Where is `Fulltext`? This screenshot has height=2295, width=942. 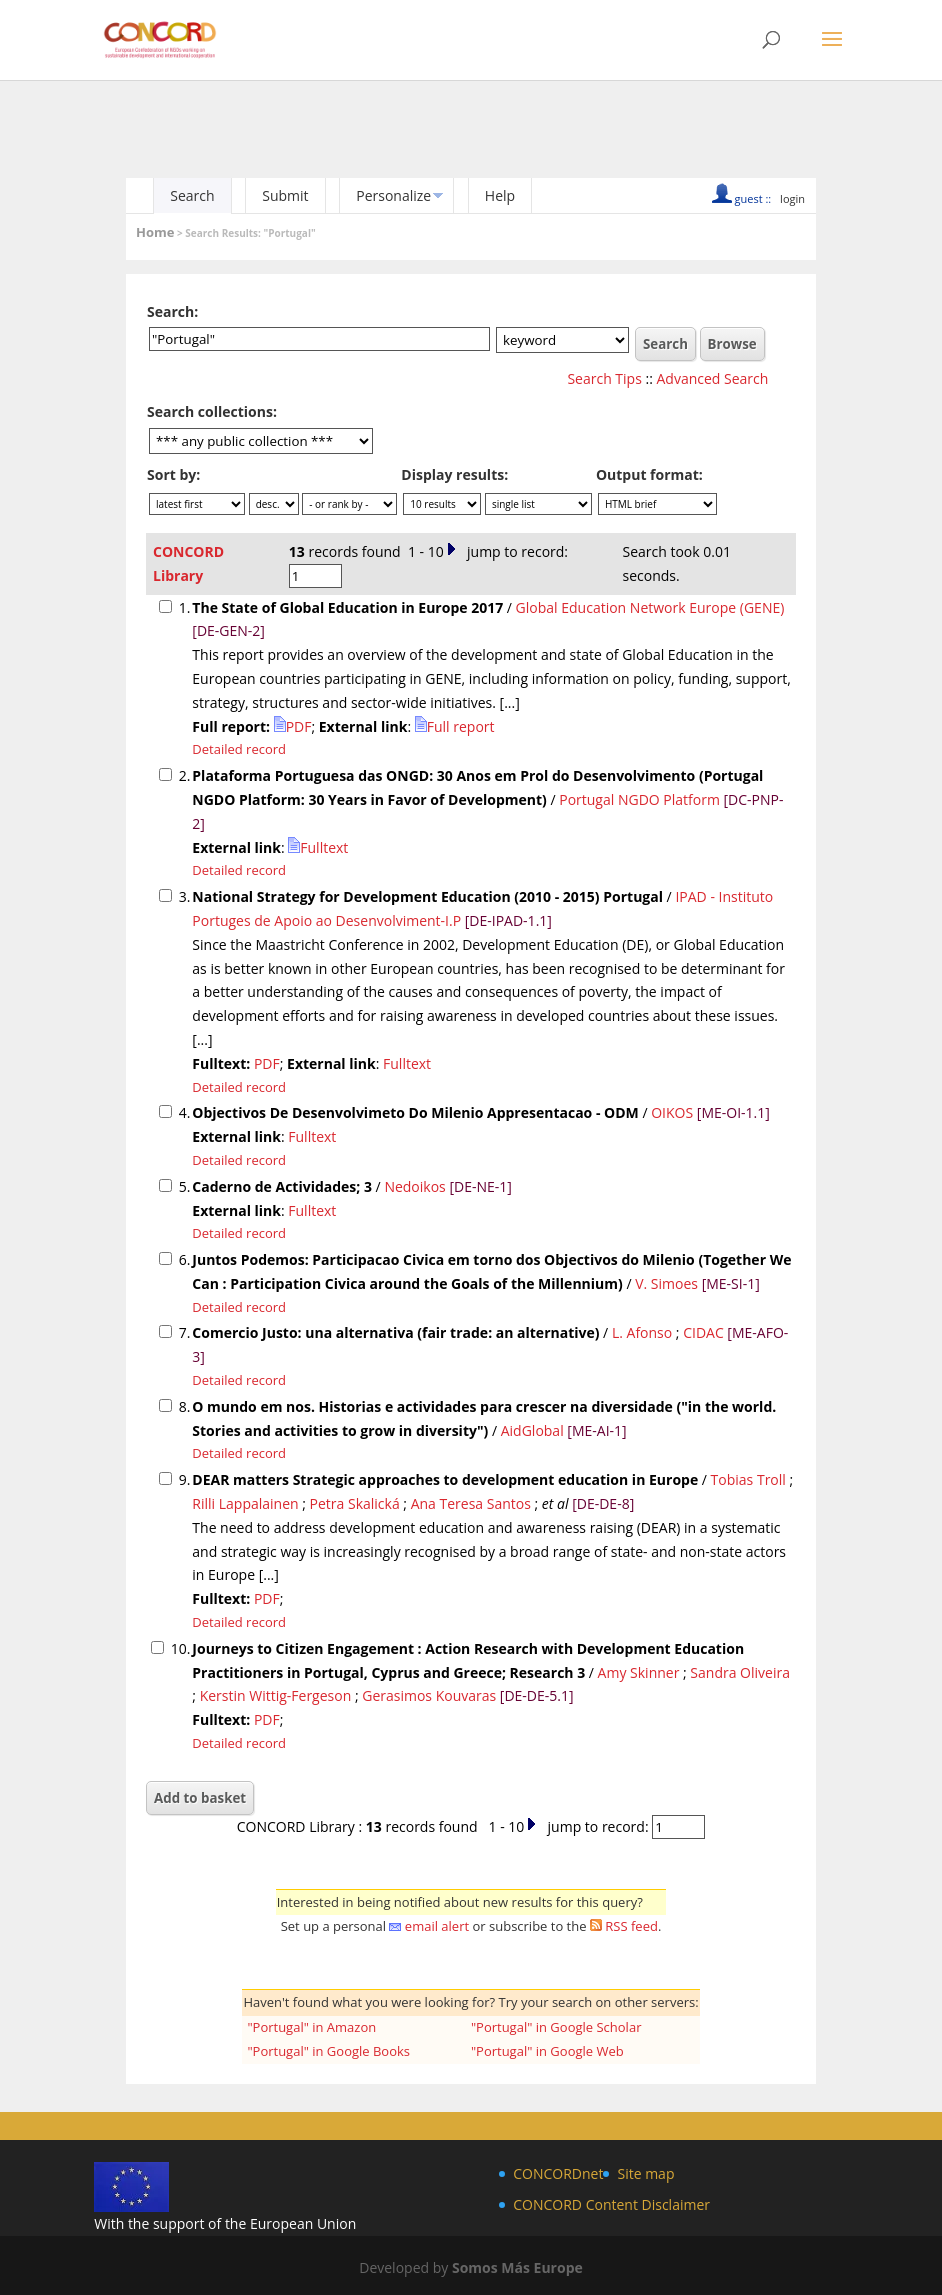
Fulltext is located at coordinates (318, 847).